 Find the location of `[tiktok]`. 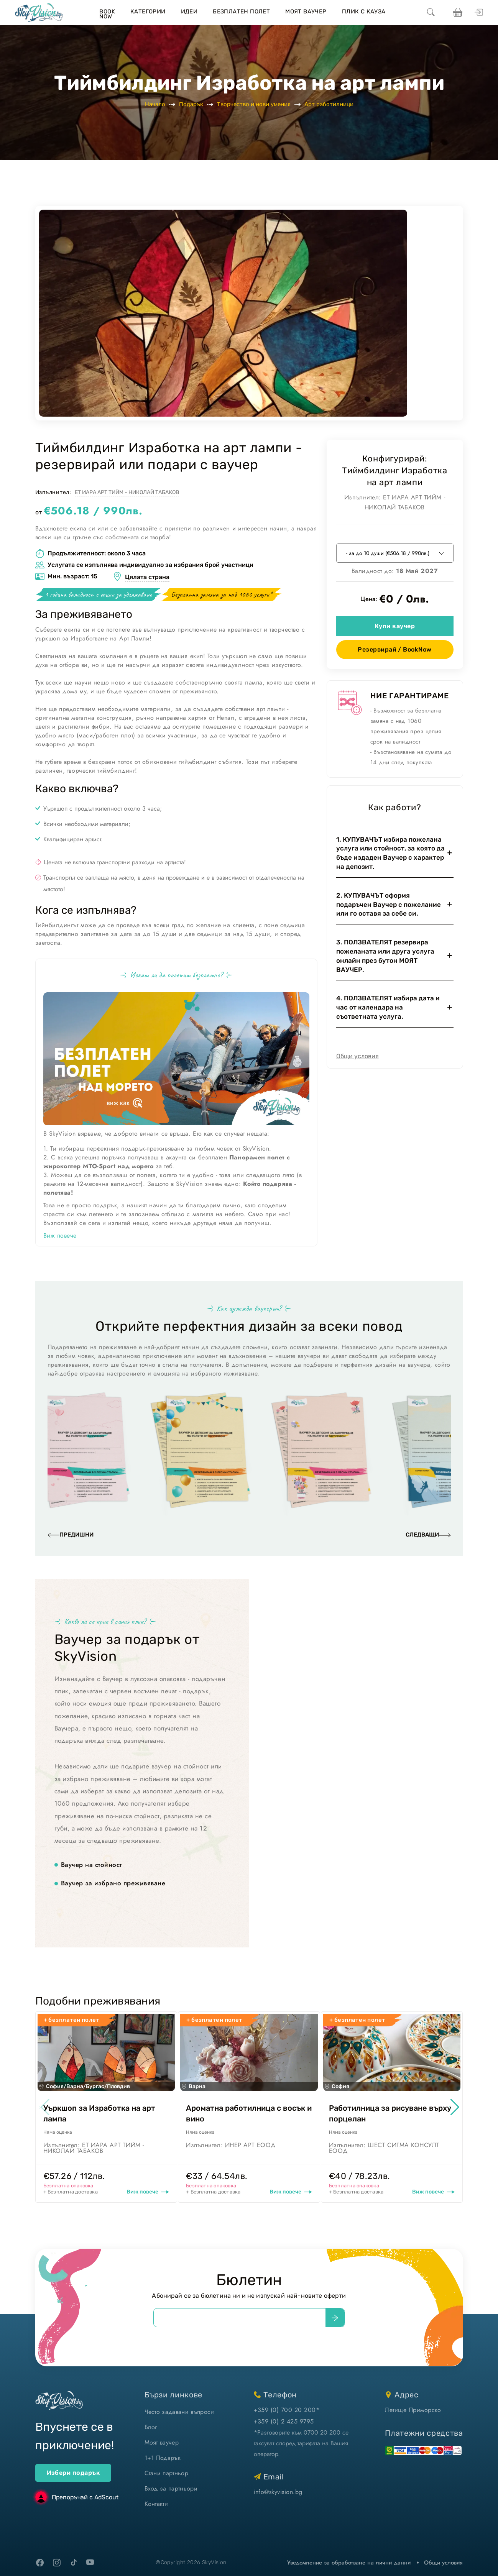

[tiktok] is located at coordinates (73, 2562).